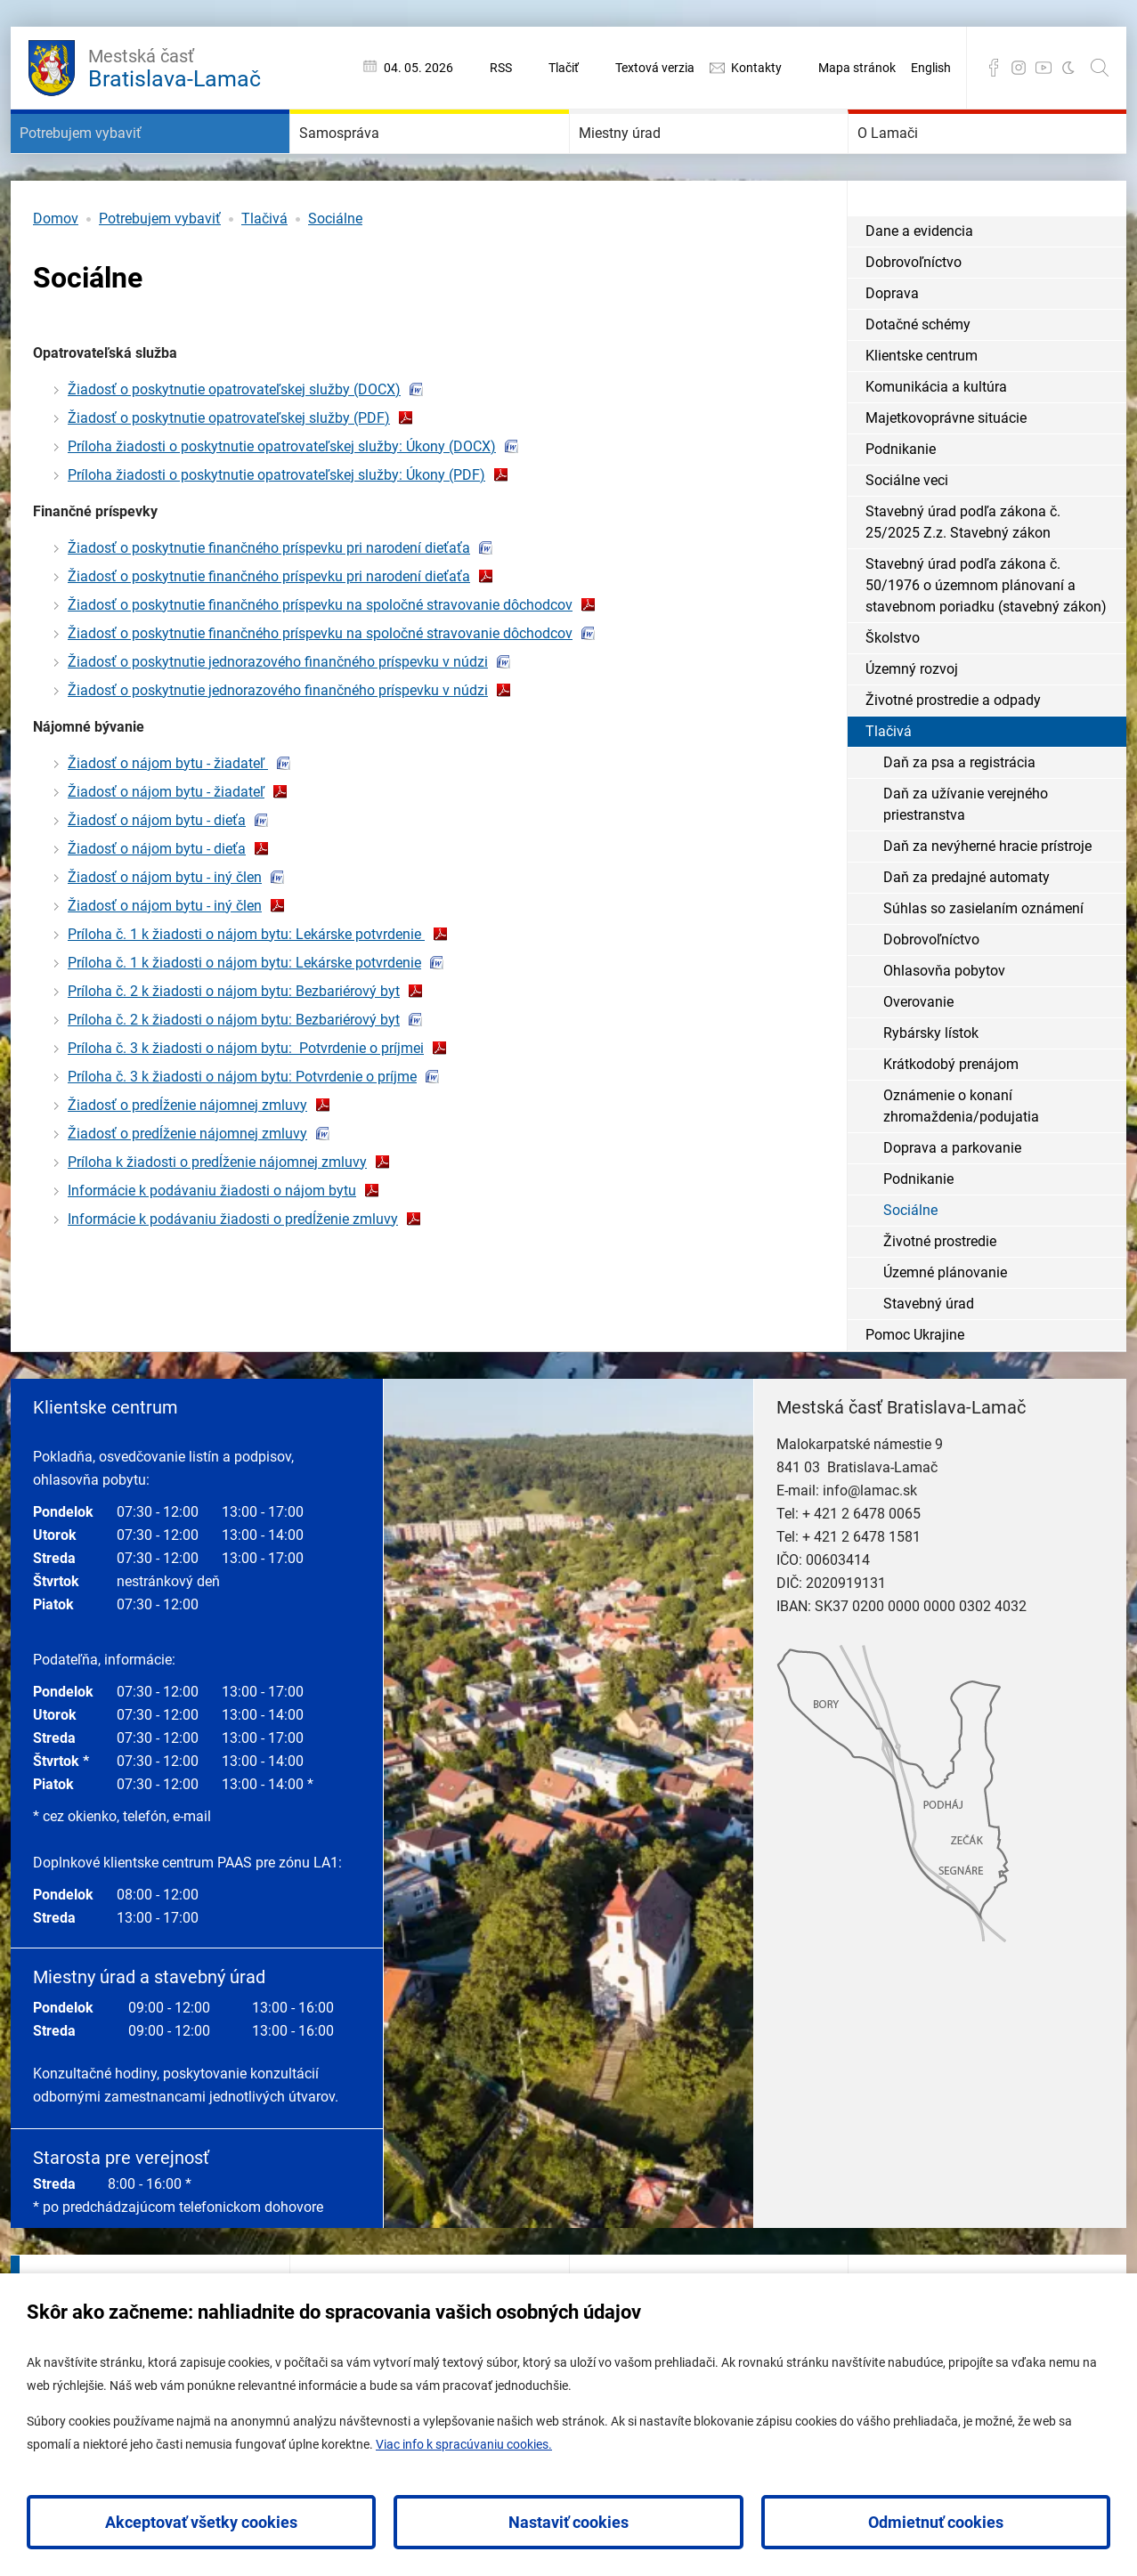 The height and width of the screenshot is (2576, 1137). Describe the element at coordinates (568, 2522) in the screenshot. I see `Nastaviť cookies` at that location.